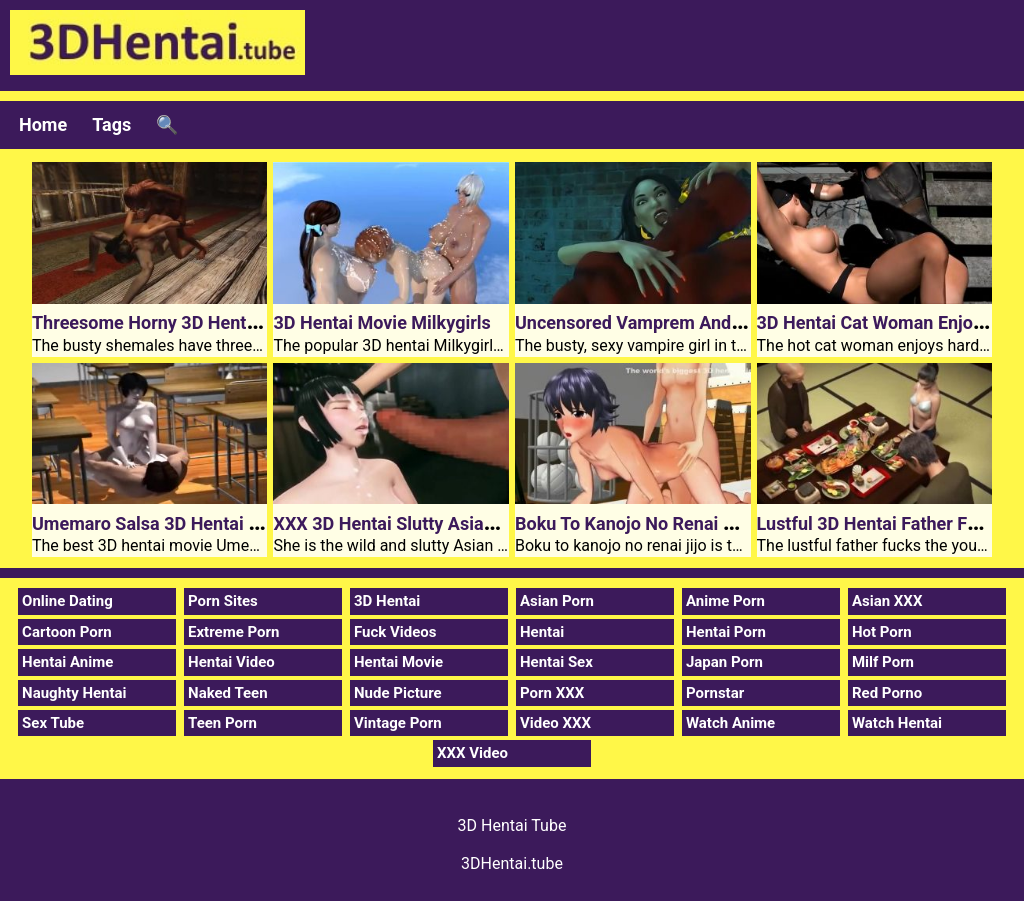 The image size is (1024, 901). Describe the element at coordinates (67, 632) in the screenshot. I see `Cartoon Porn` at that location.